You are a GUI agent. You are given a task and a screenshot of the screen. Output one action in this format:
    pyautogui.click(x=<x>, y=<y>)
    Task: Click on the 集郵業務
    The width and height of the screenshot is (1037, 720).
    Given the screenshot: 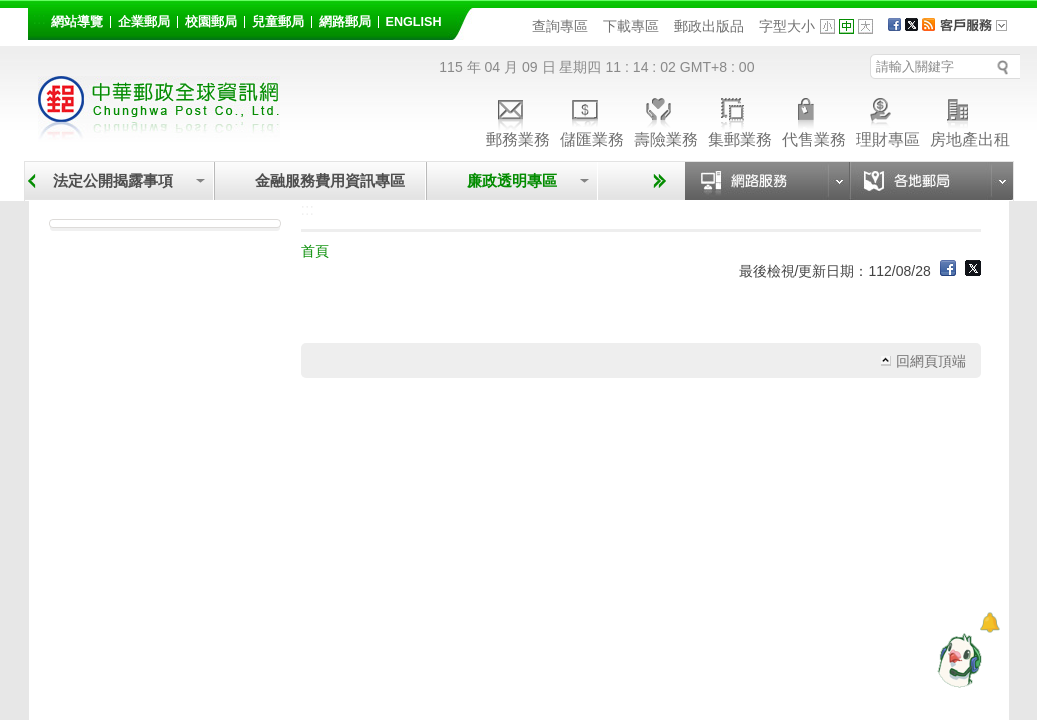 What is the action you would take?
    pyautogui.click(x=740, y=119)
    